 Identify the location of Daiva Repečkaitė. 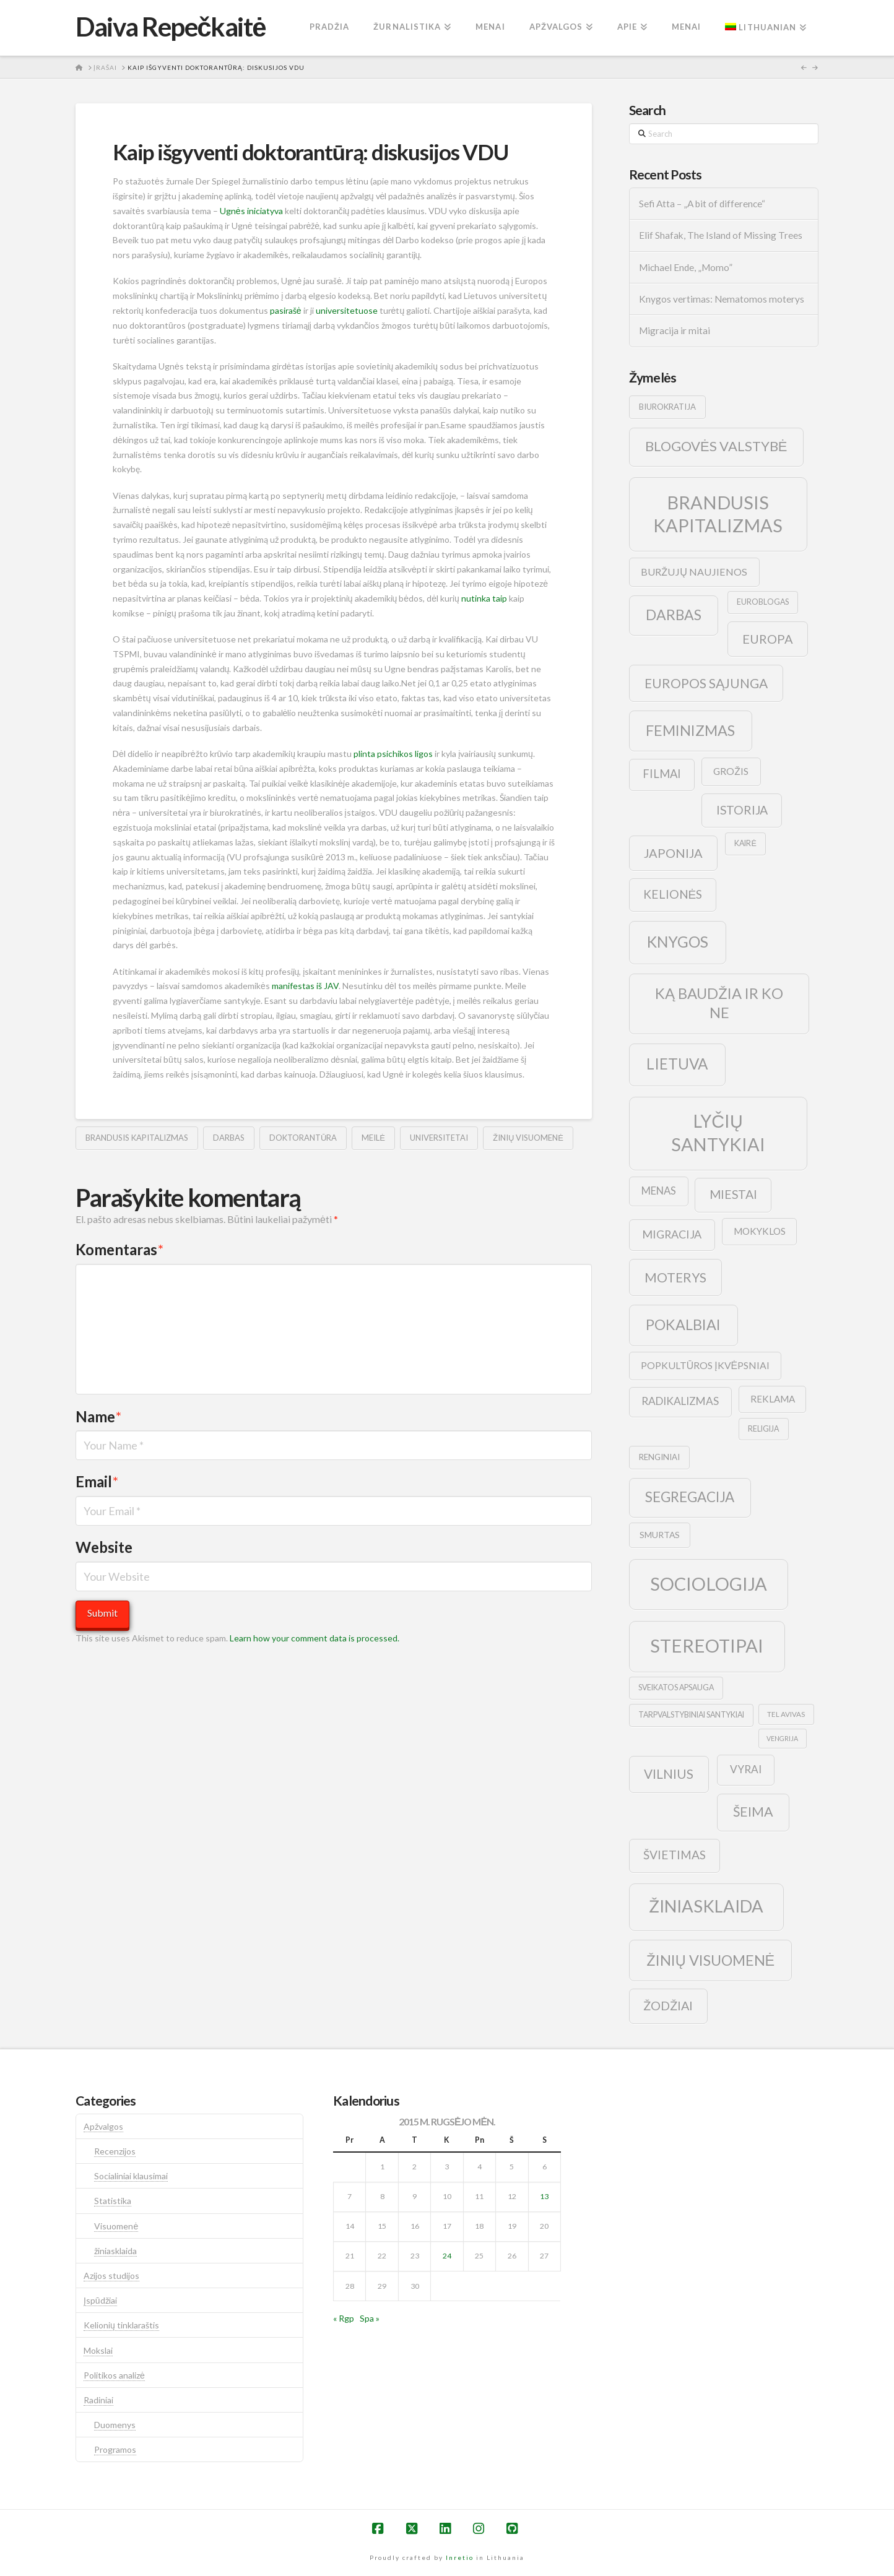
(171, 27).